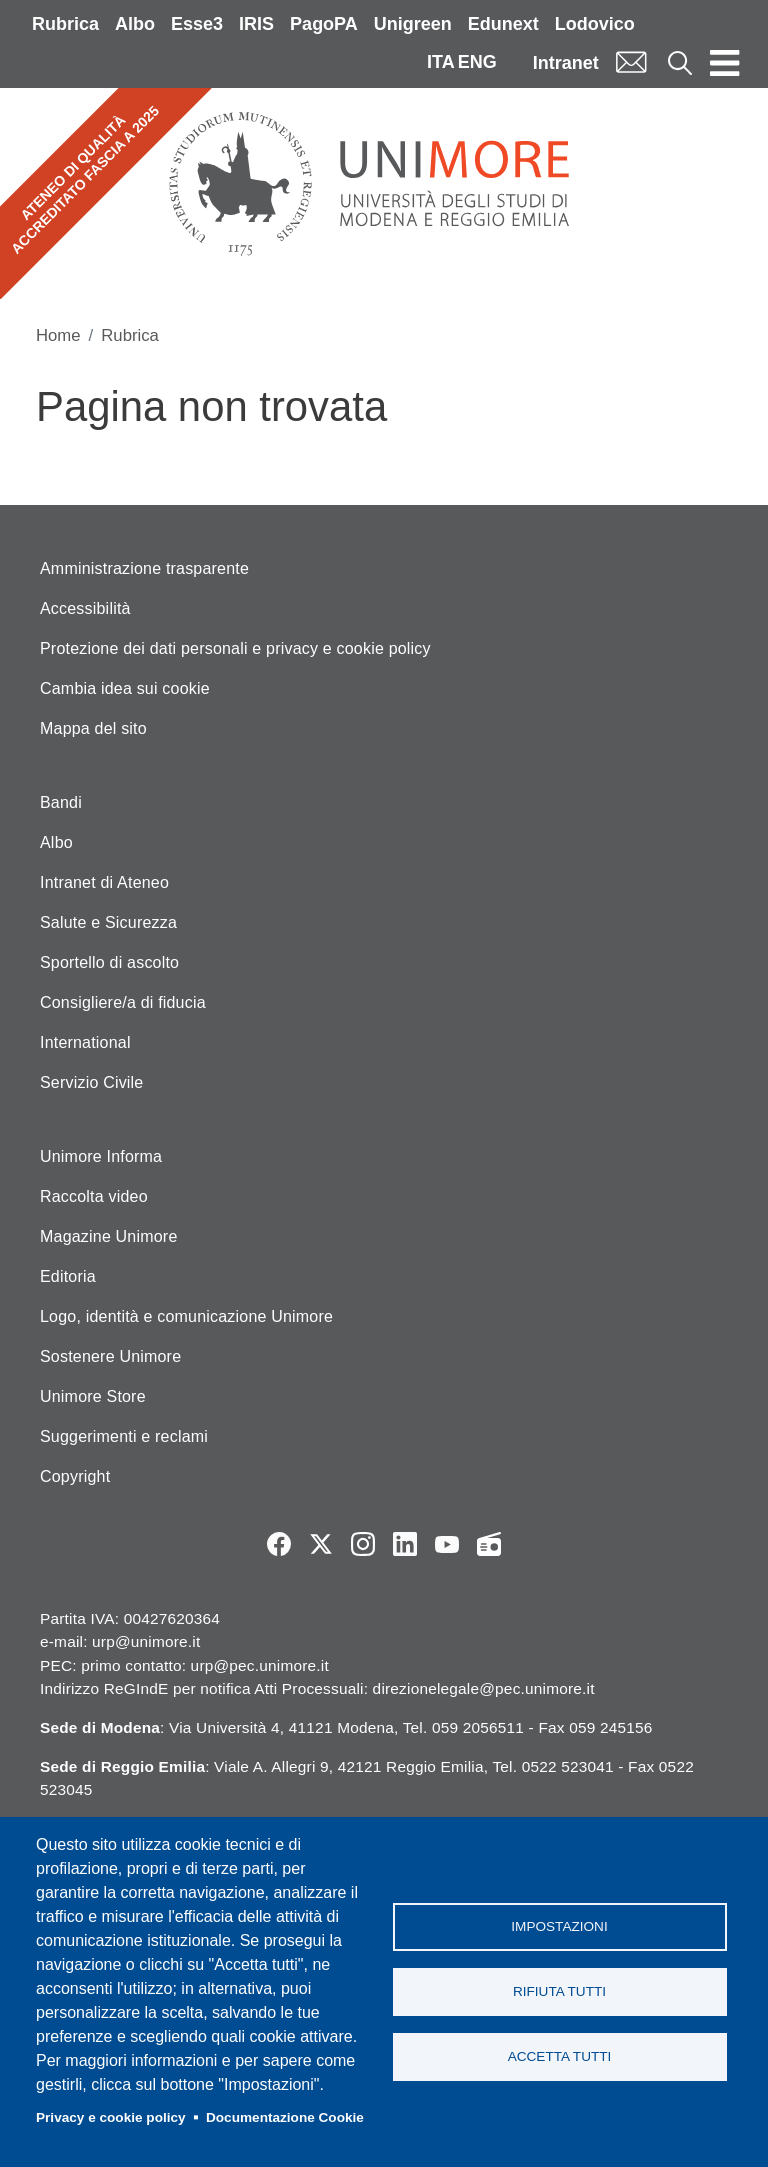 This screenshot has height=2167, width=768. I want to click on Rubrica, so click(65, 24).